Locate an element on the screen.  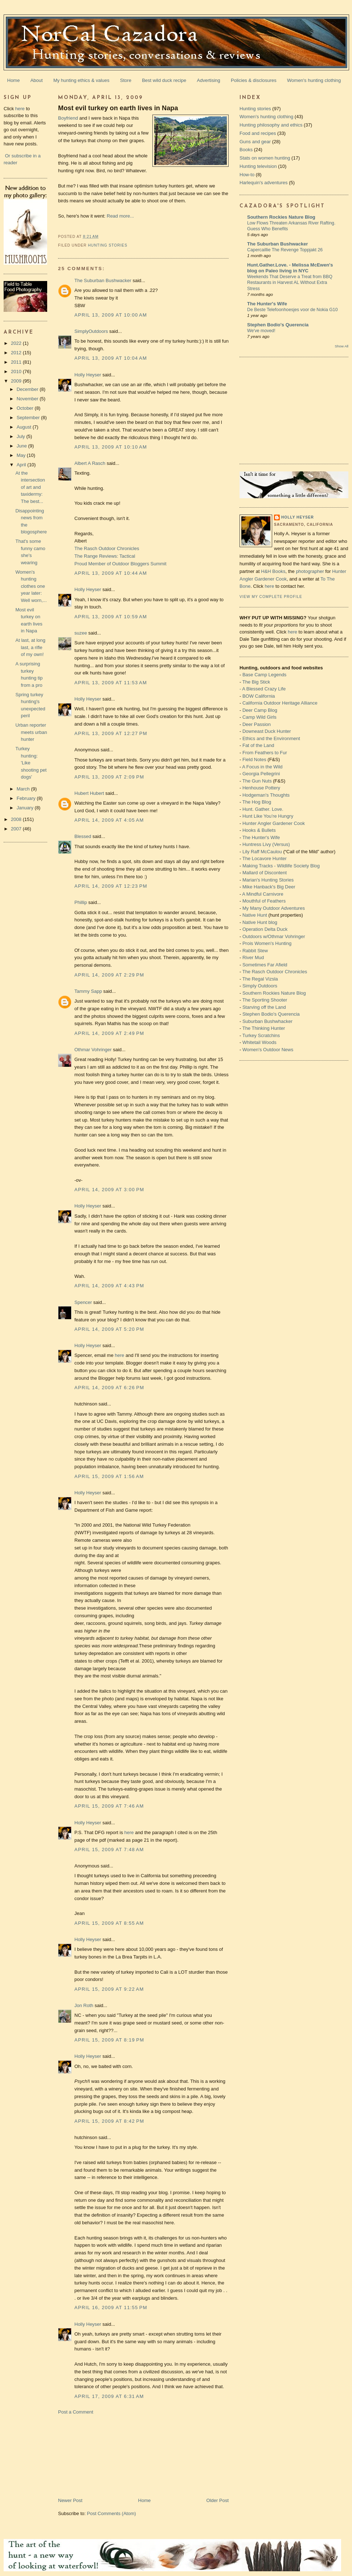
Show All is located at coordinates (341, 346).